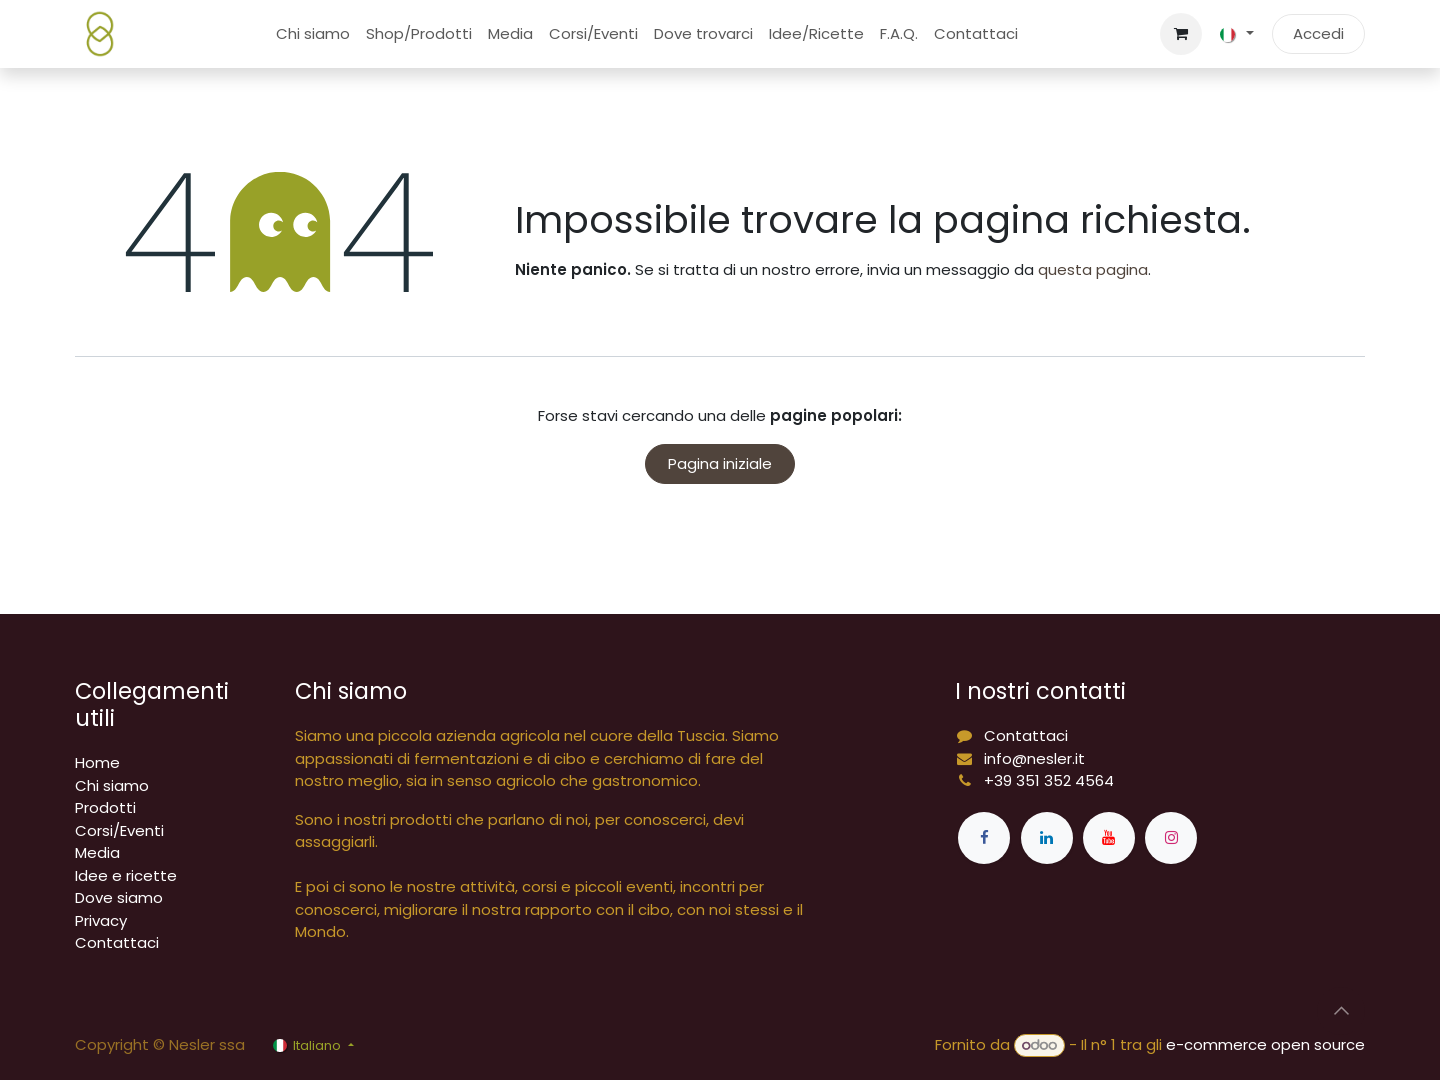 Image resolution: width=1440 pixels, height=1080 pixels. I want to click on questa pagina, so click(1093, 269).